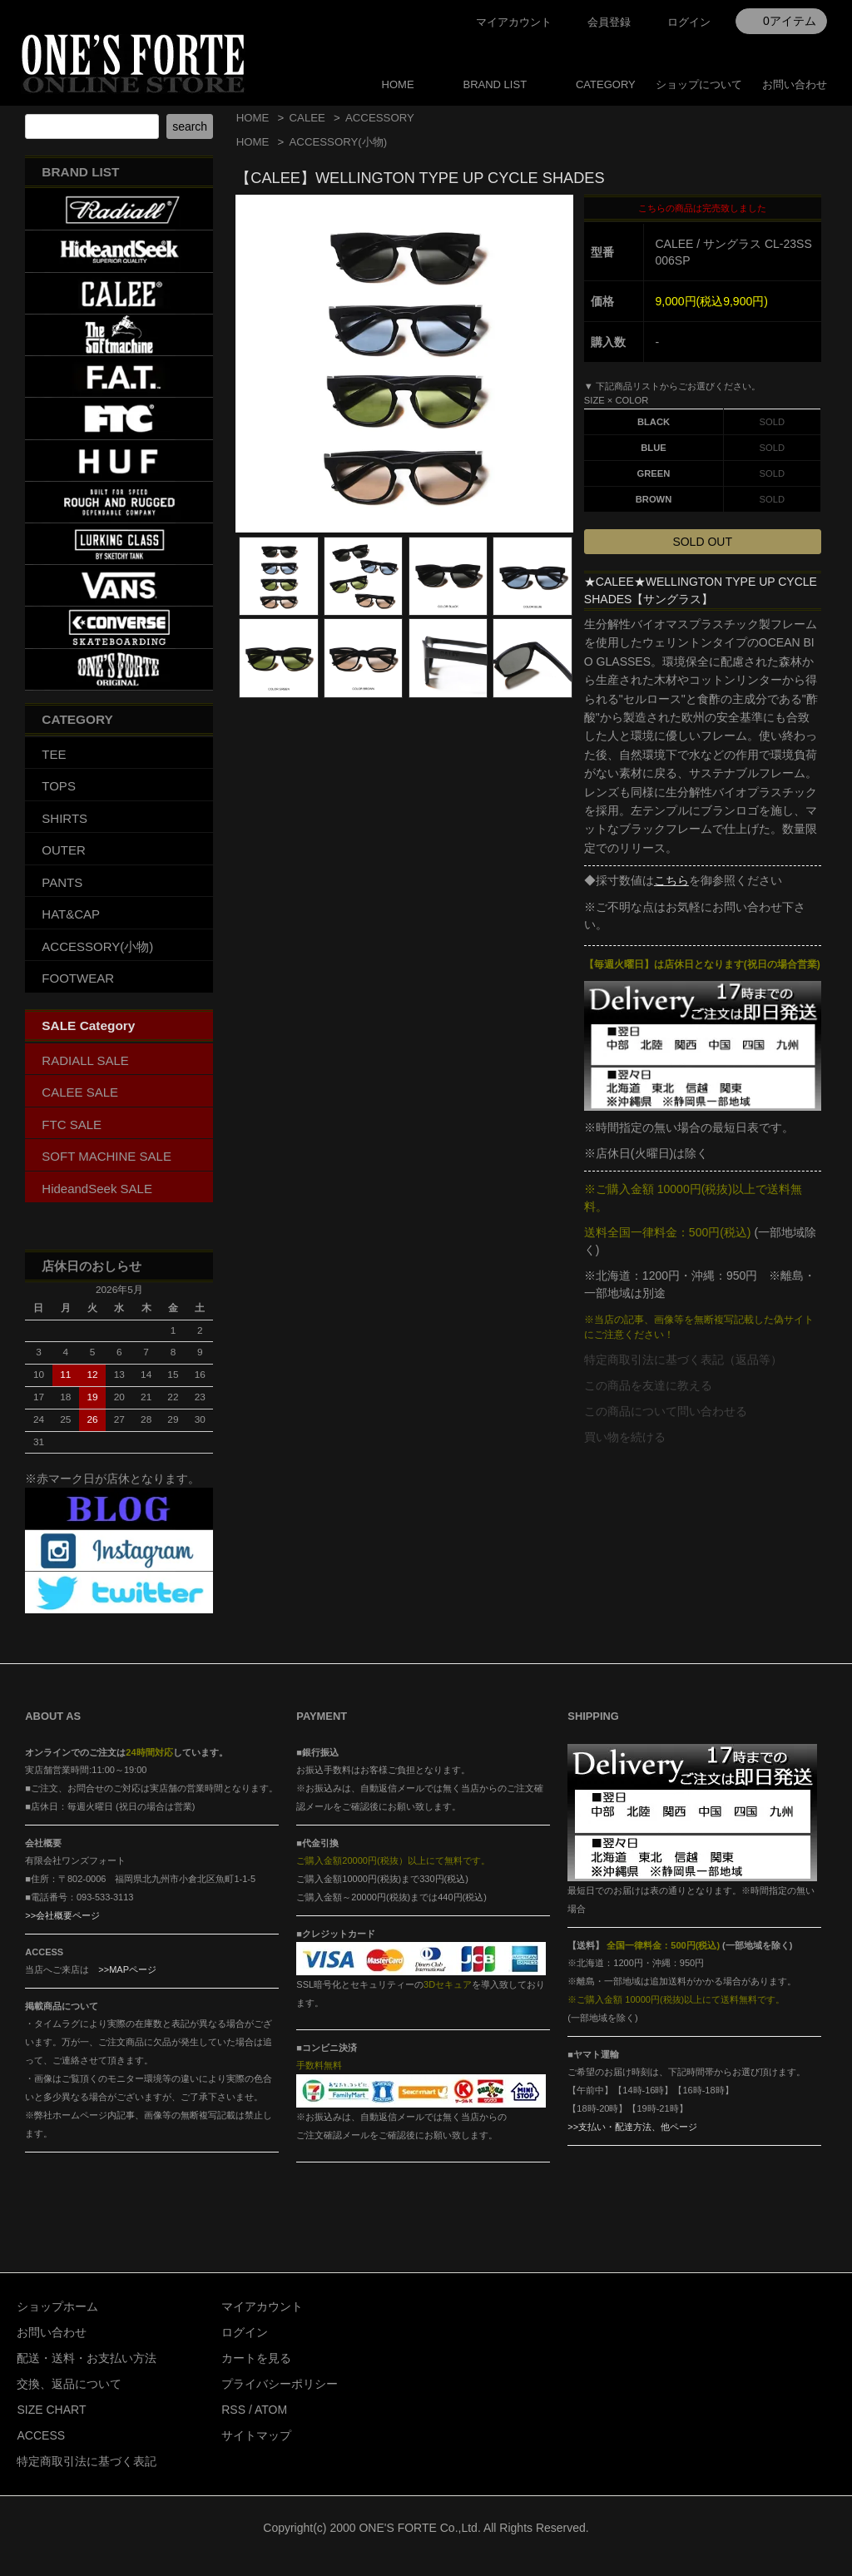 The height and width of the screenshot is (2576, 852). What do you see at coordinates (233, 2409) in the screenshot?
I see `RSS` at bounding box center [233, 2409].